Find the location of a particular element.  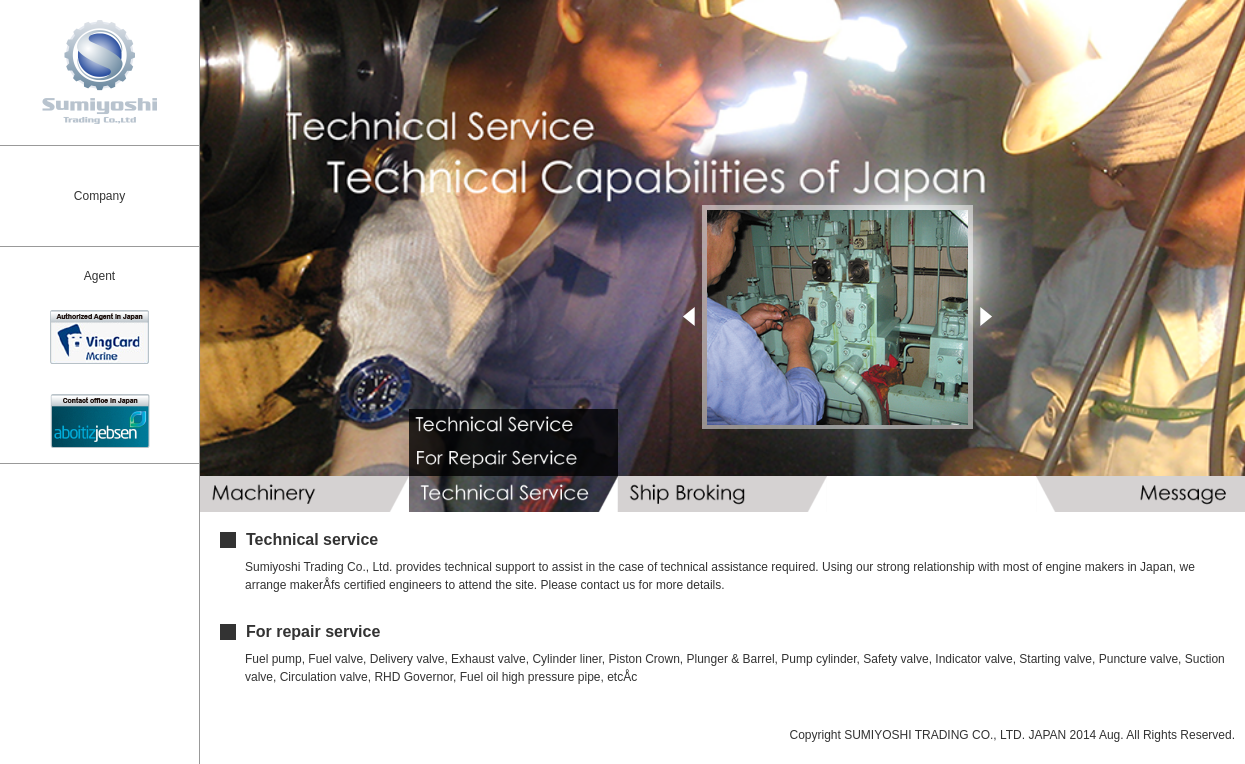

Next is located at coordinates (986, 316).